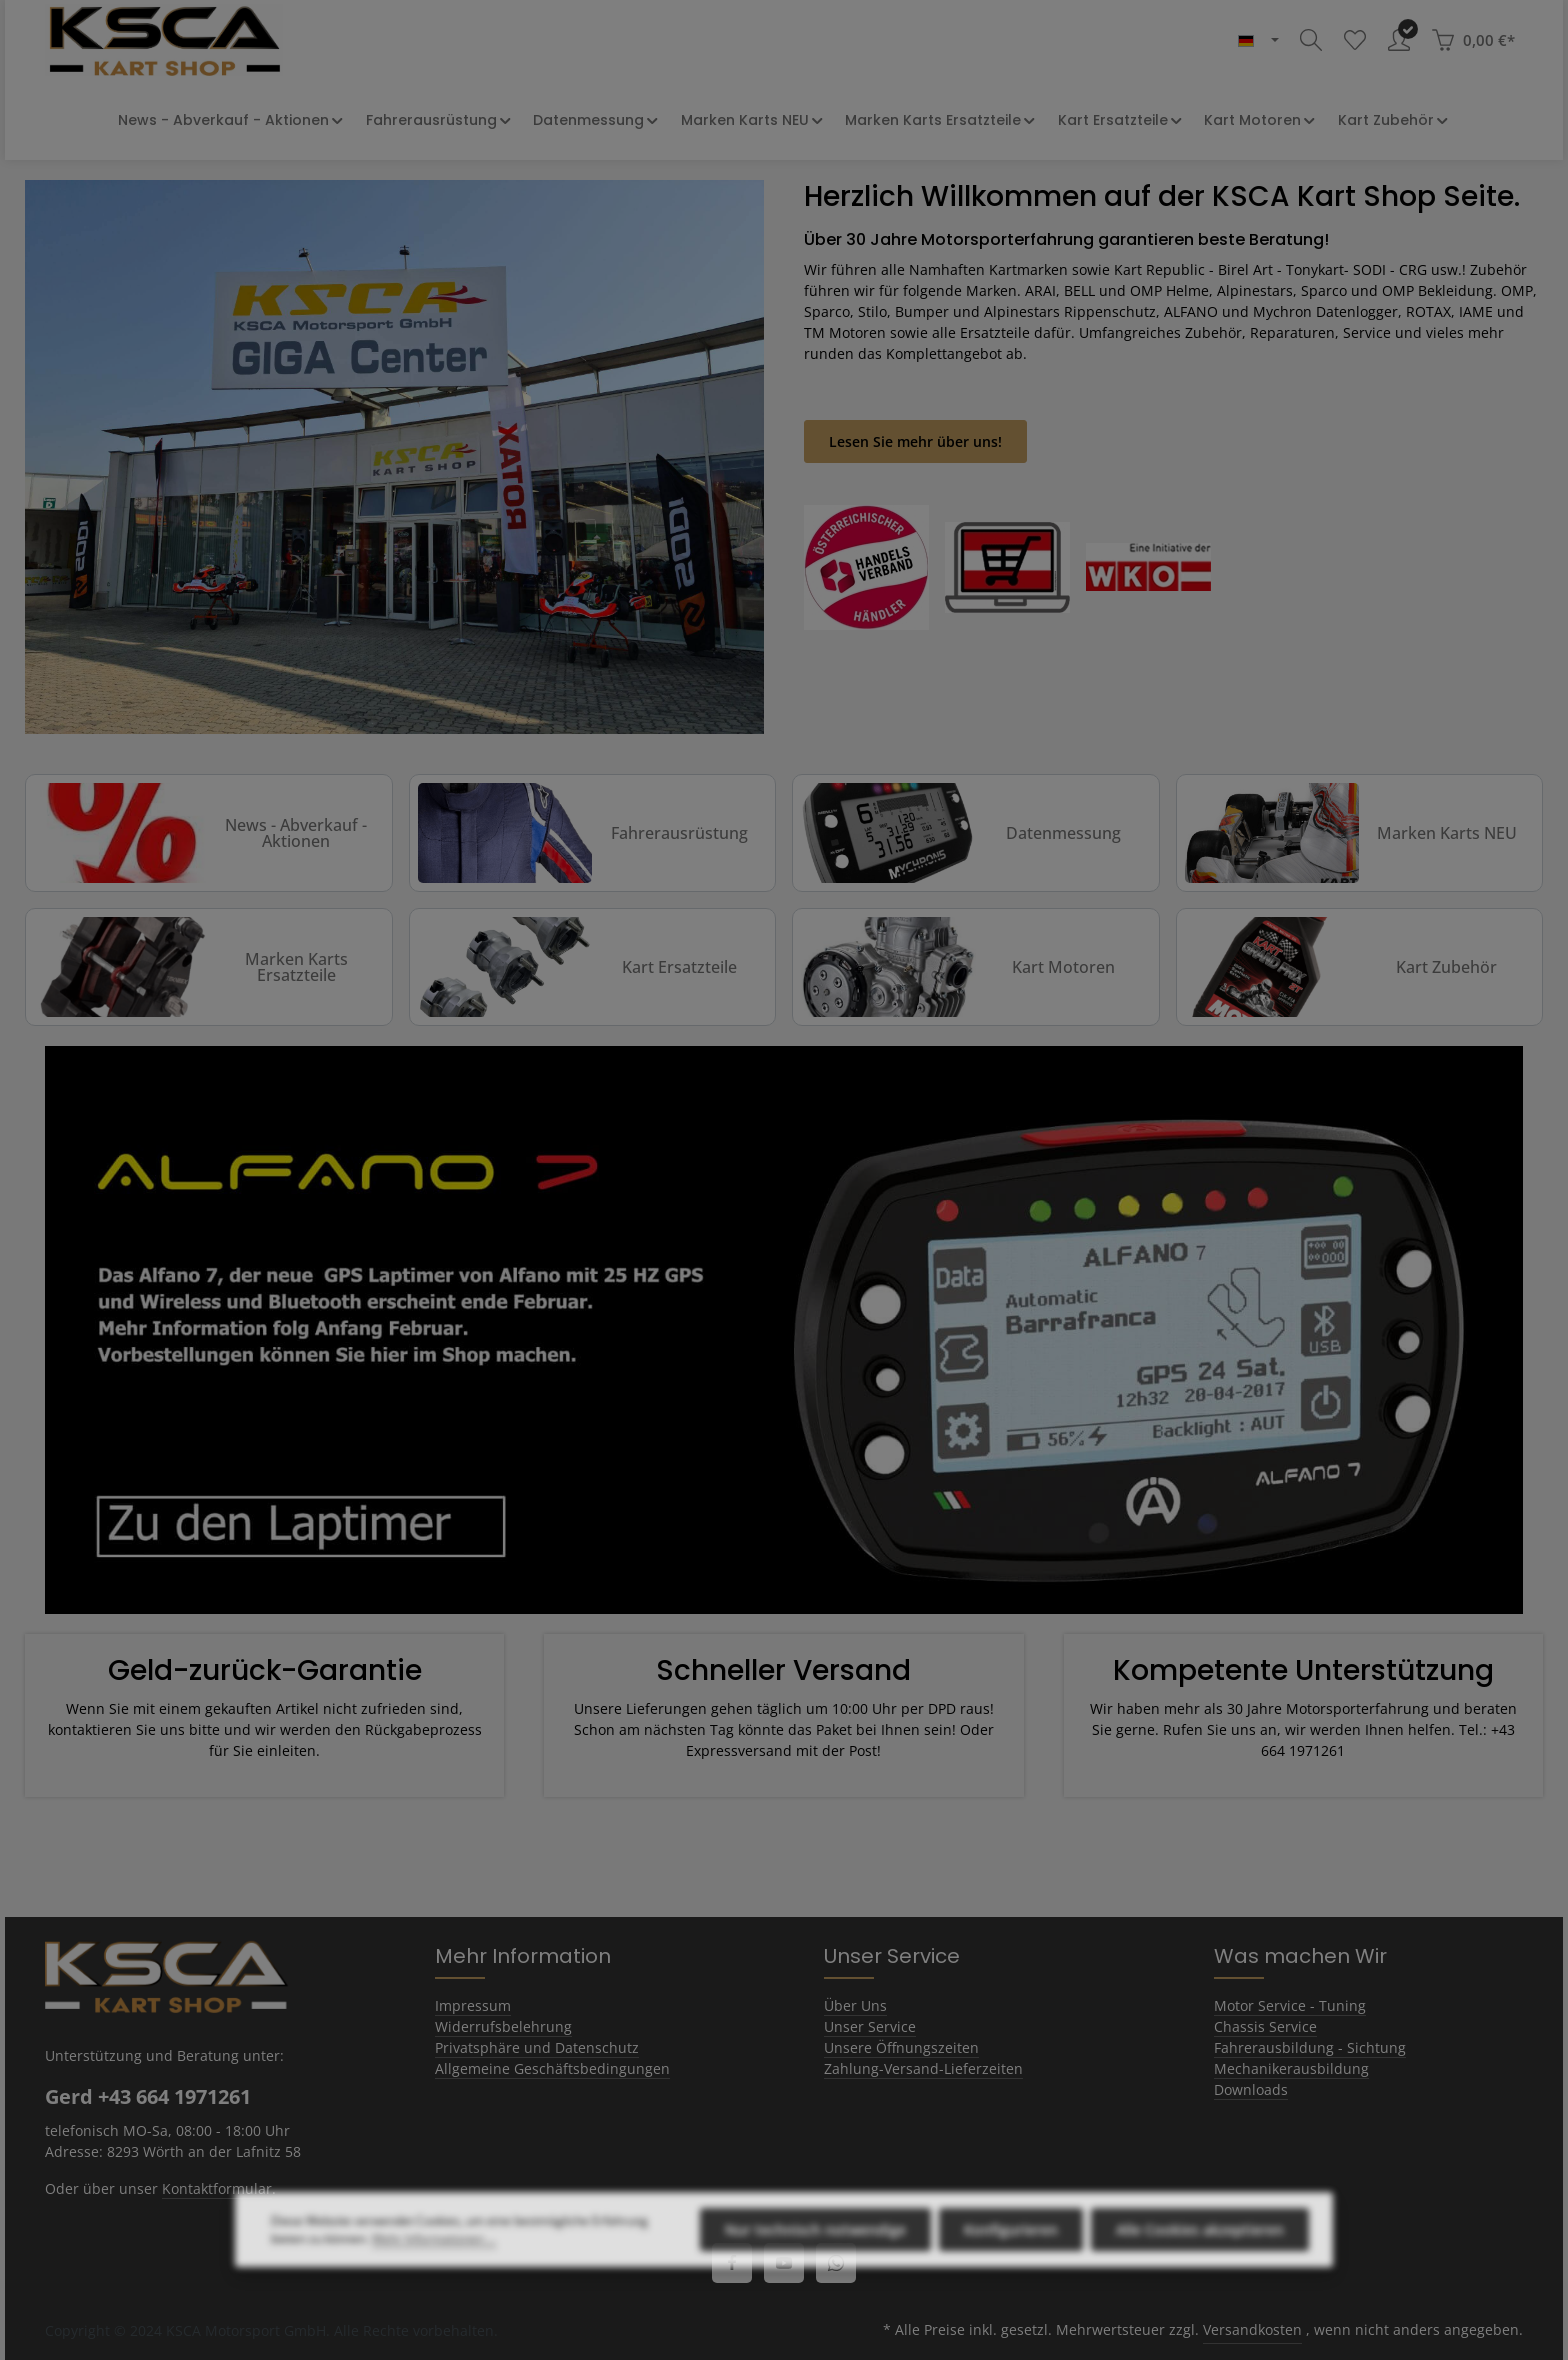 This screenshot has width=1568, height=2360. I want to click on [Ihr Konto], so click(1399, 40).